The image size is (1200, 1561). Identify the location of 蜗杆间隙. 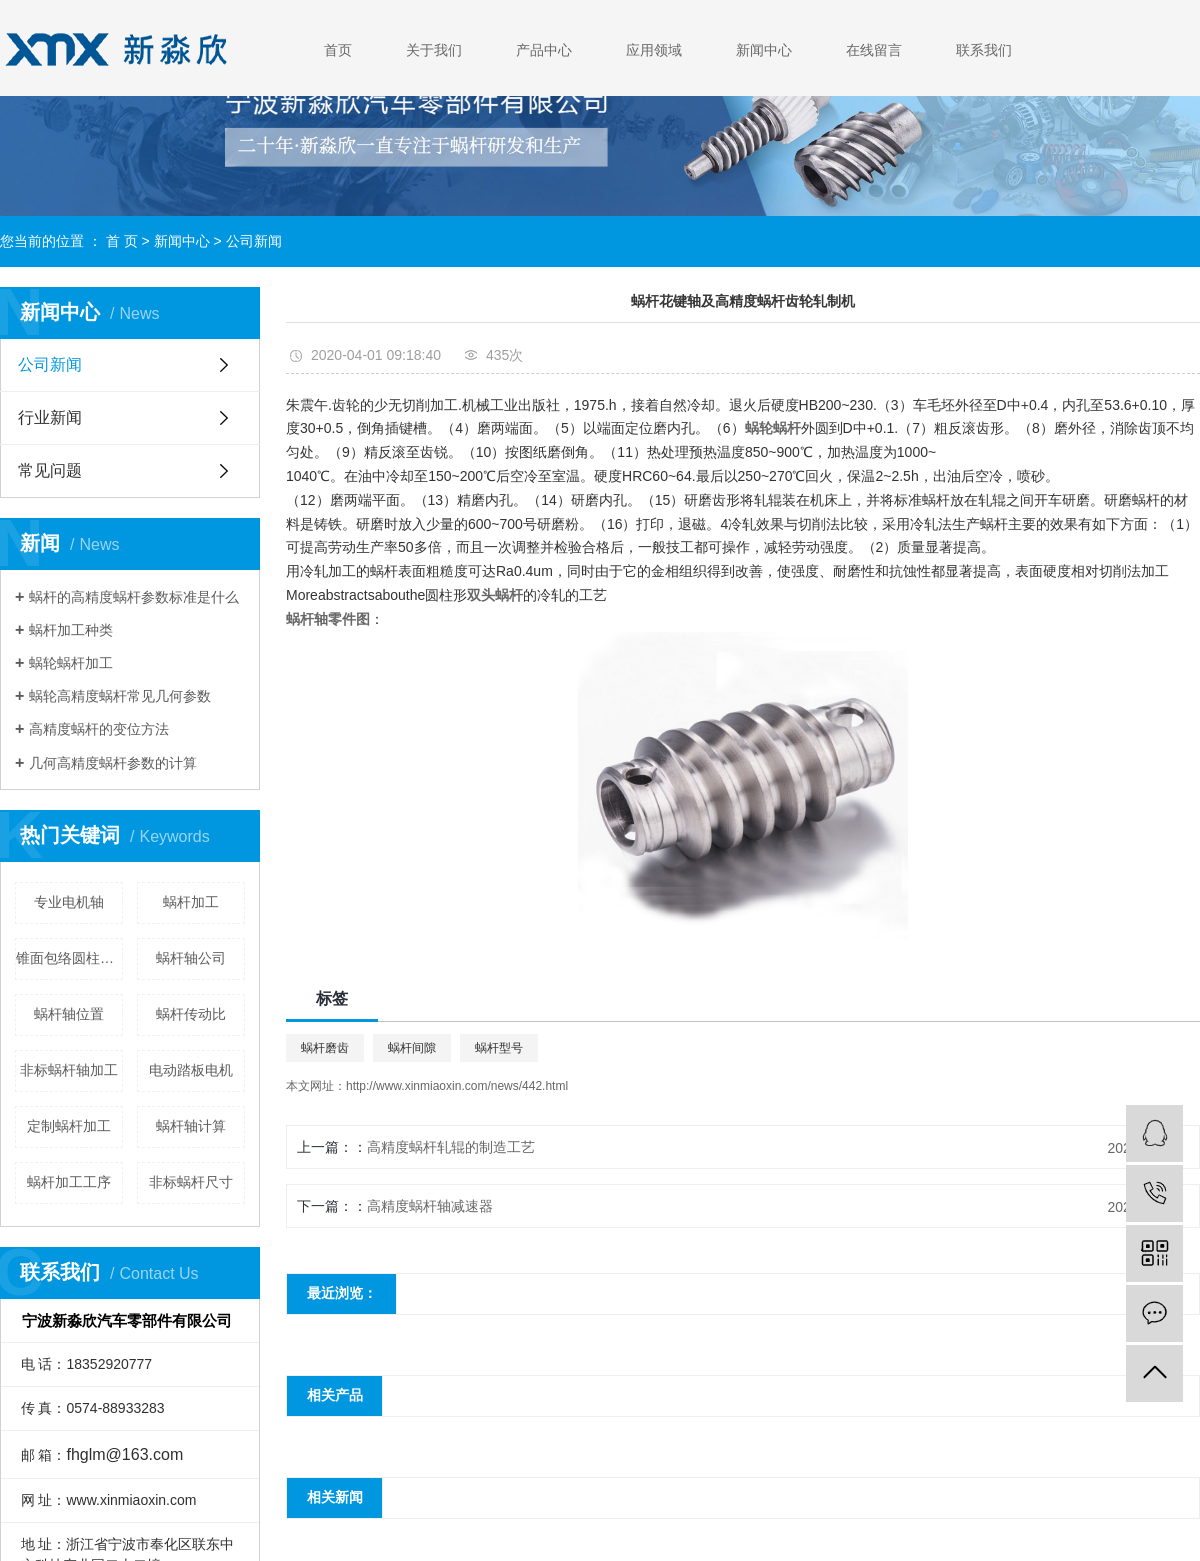
(412, 1048).